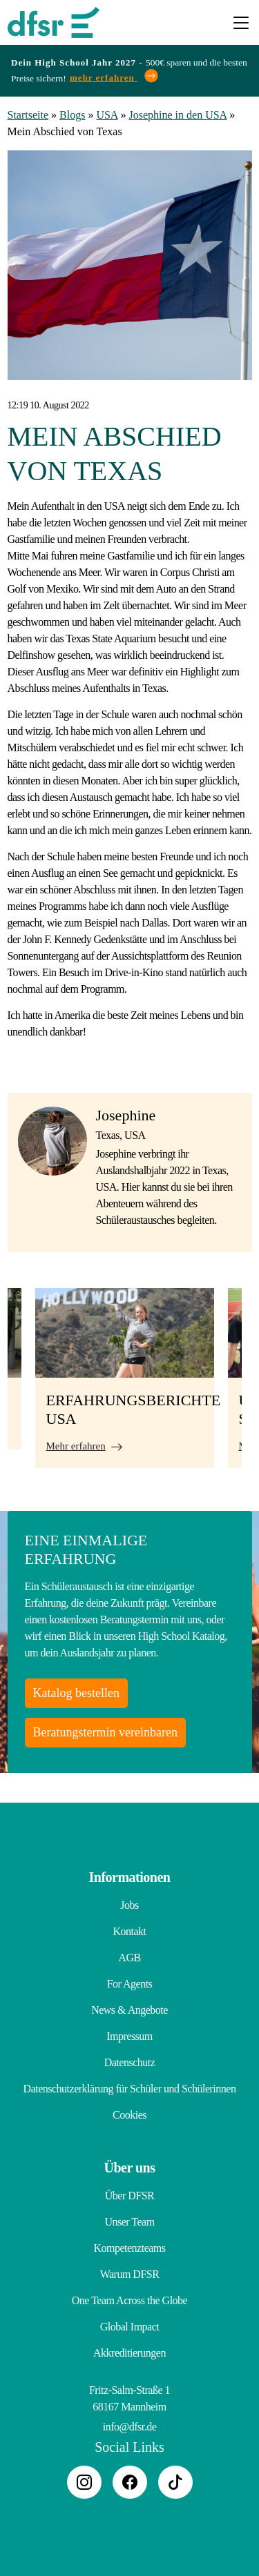 This screenshot has width=259, height=2576. What do you see at coordinates (28, 115) in the screenshot?
I see `Startseite` at bounding box center [28, 115].